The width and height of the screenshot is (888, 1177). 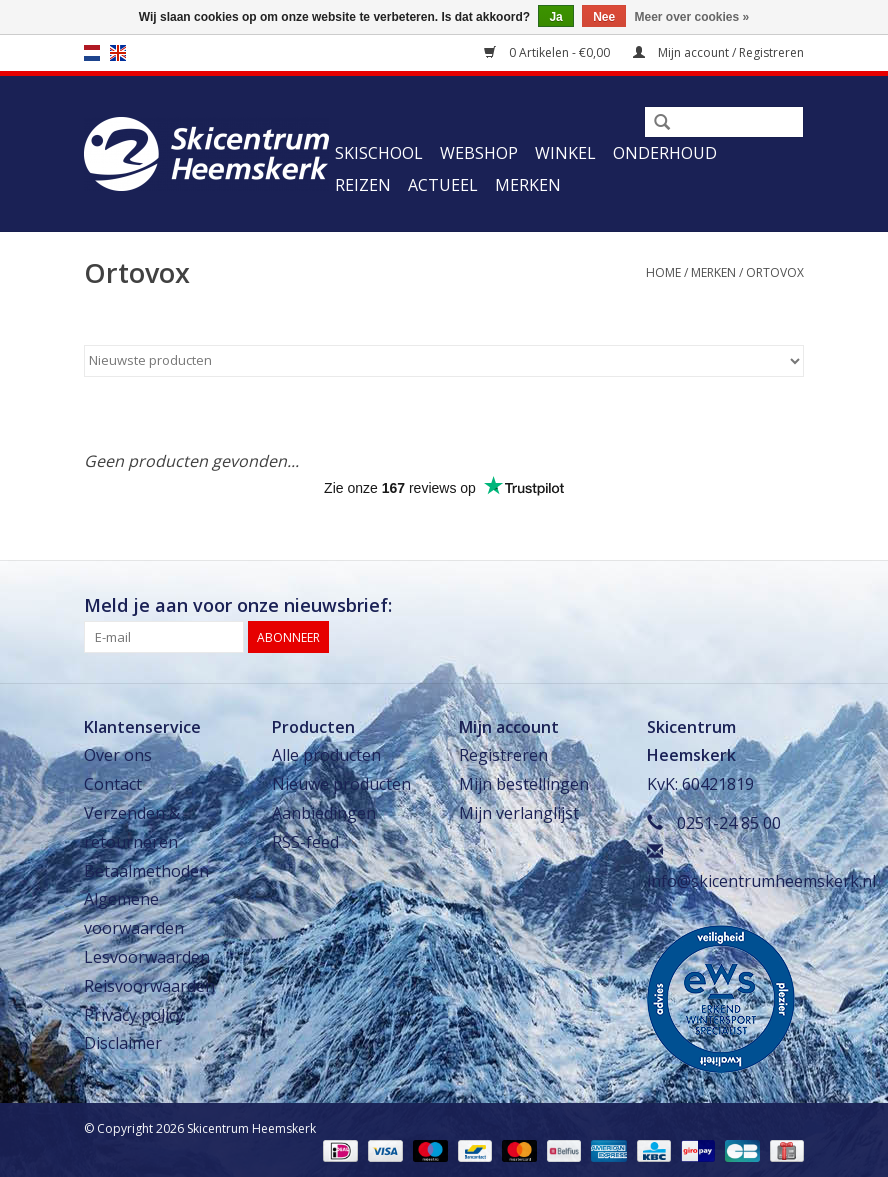 I want to click on Ja, so click(x=555, y=17).